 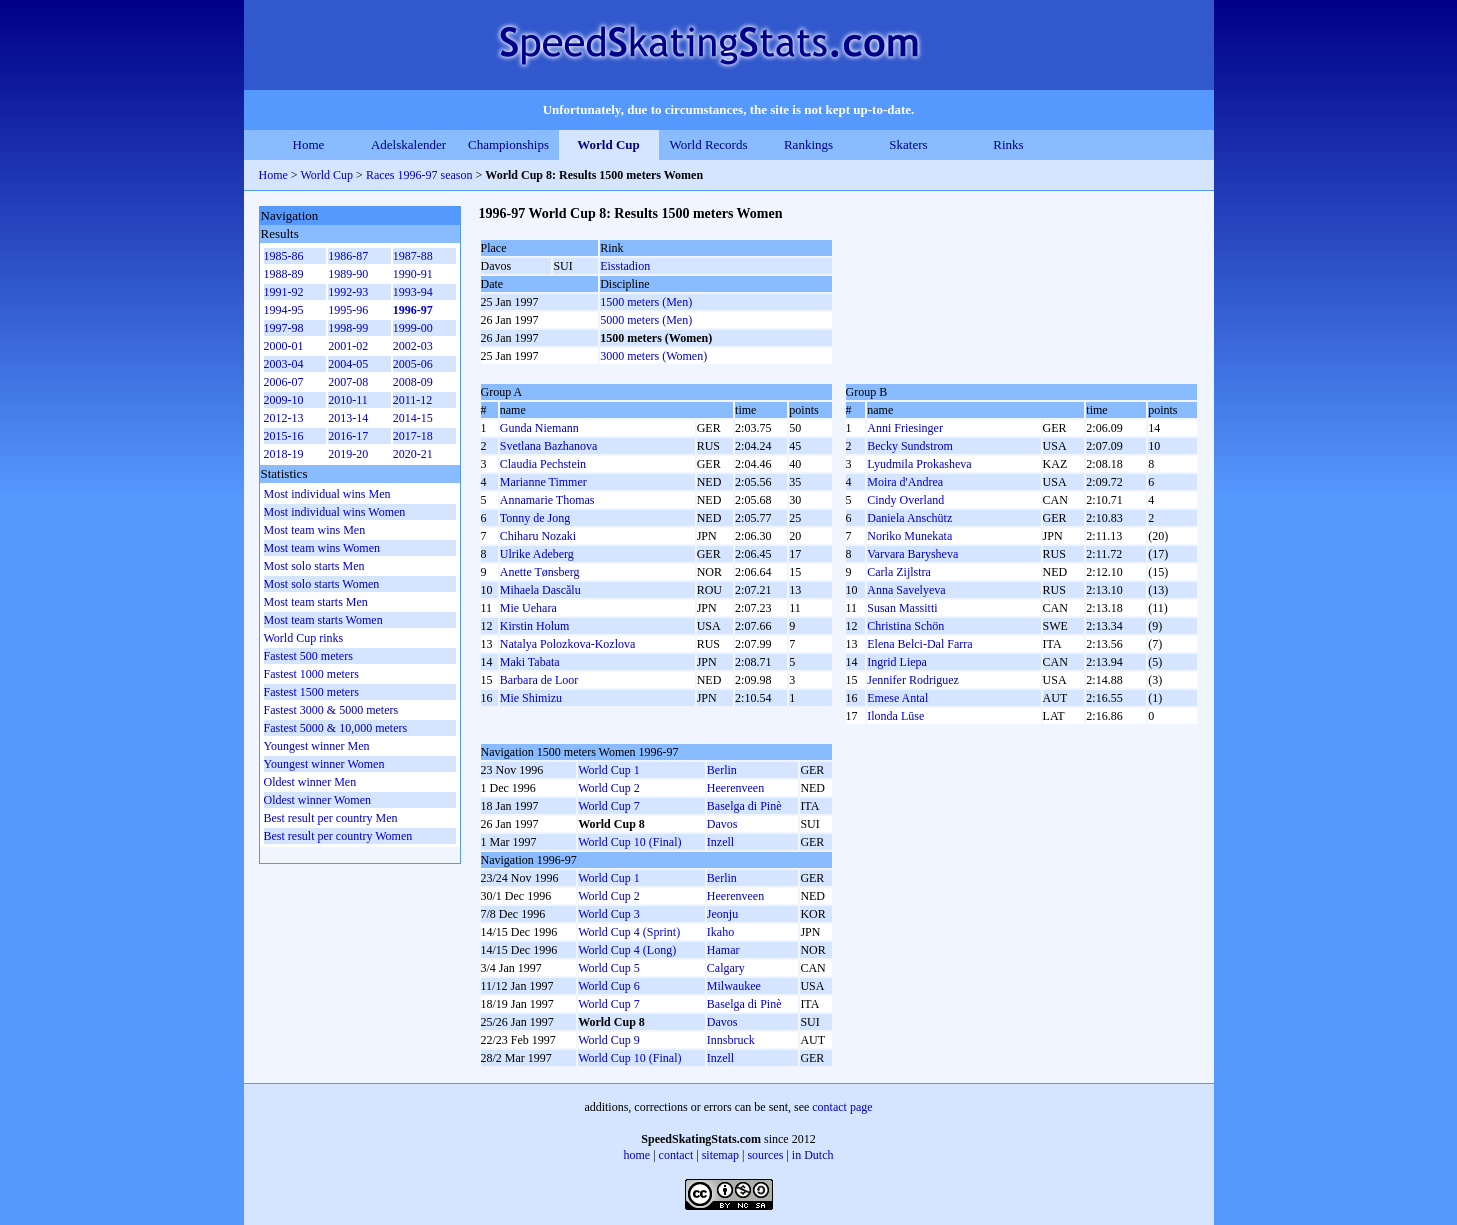 I want to click on Most team starts Men, so click(x=316, y=602).